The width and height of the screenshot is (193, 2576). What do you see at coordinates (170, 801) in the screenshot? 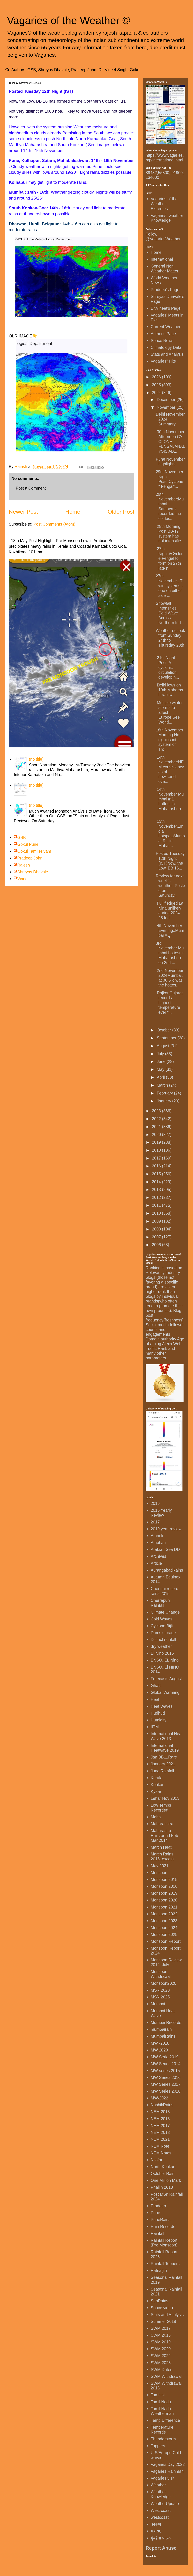
I see `14th November Mumbai # 1 hottest in Maharashtra ...` at bounding box center [170, 801].